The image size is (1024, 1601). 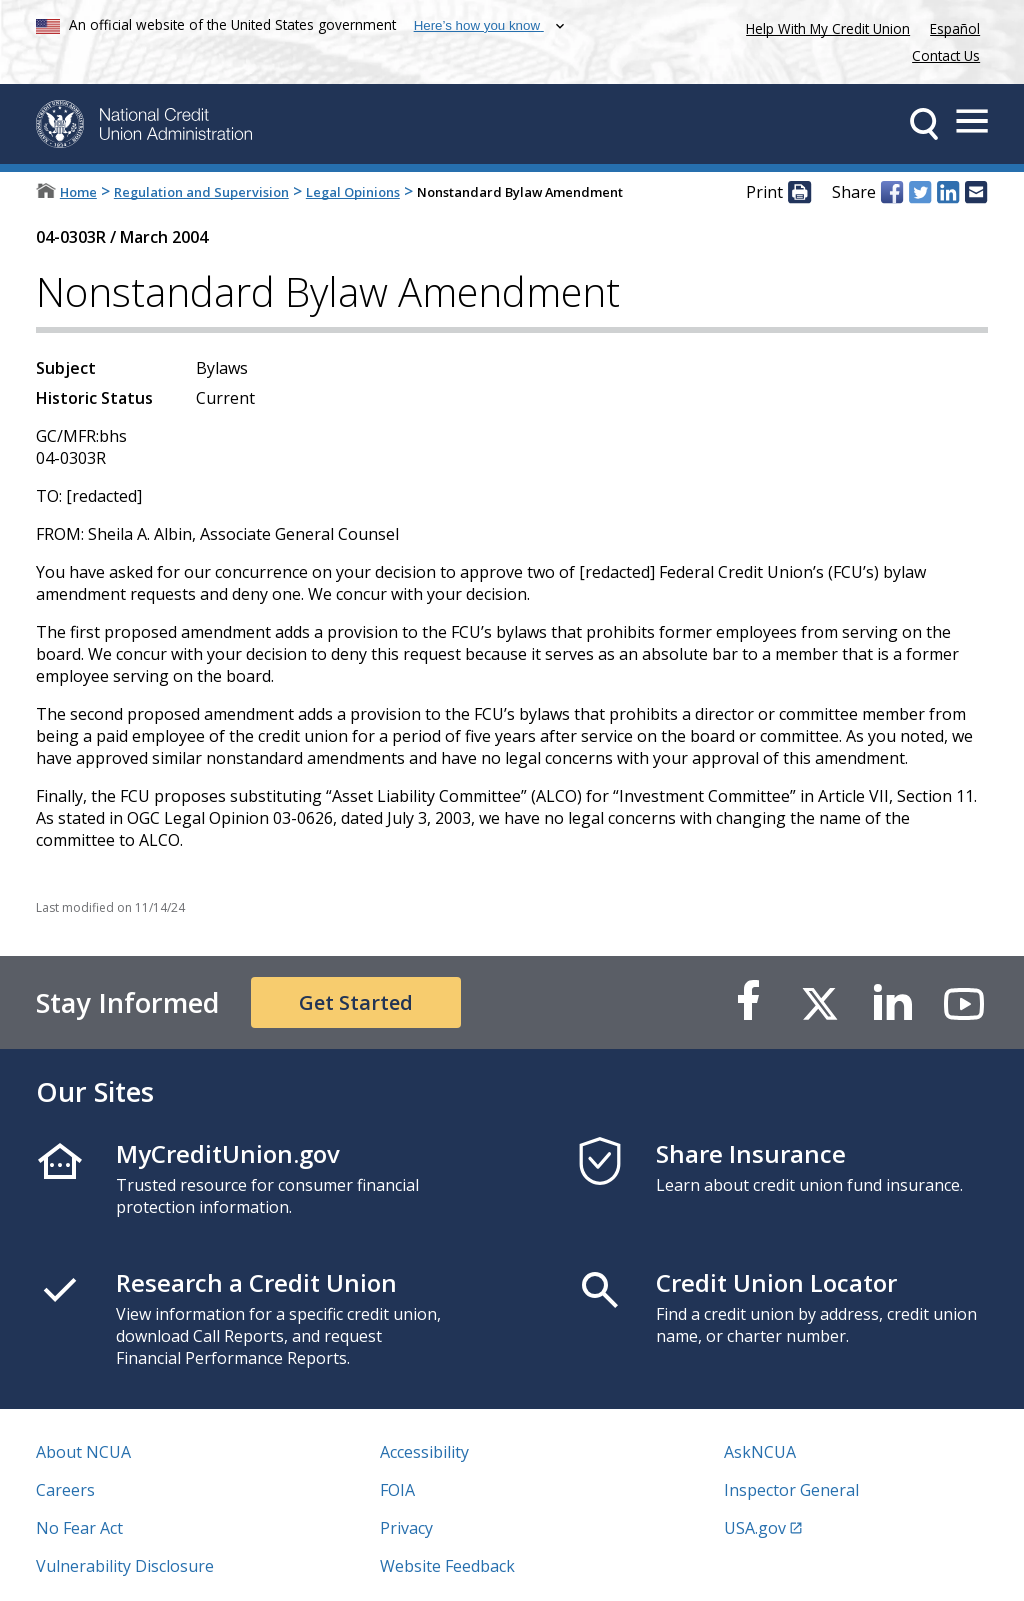 I want to click on Regulation and Supervision, so click(x=201, y=192).